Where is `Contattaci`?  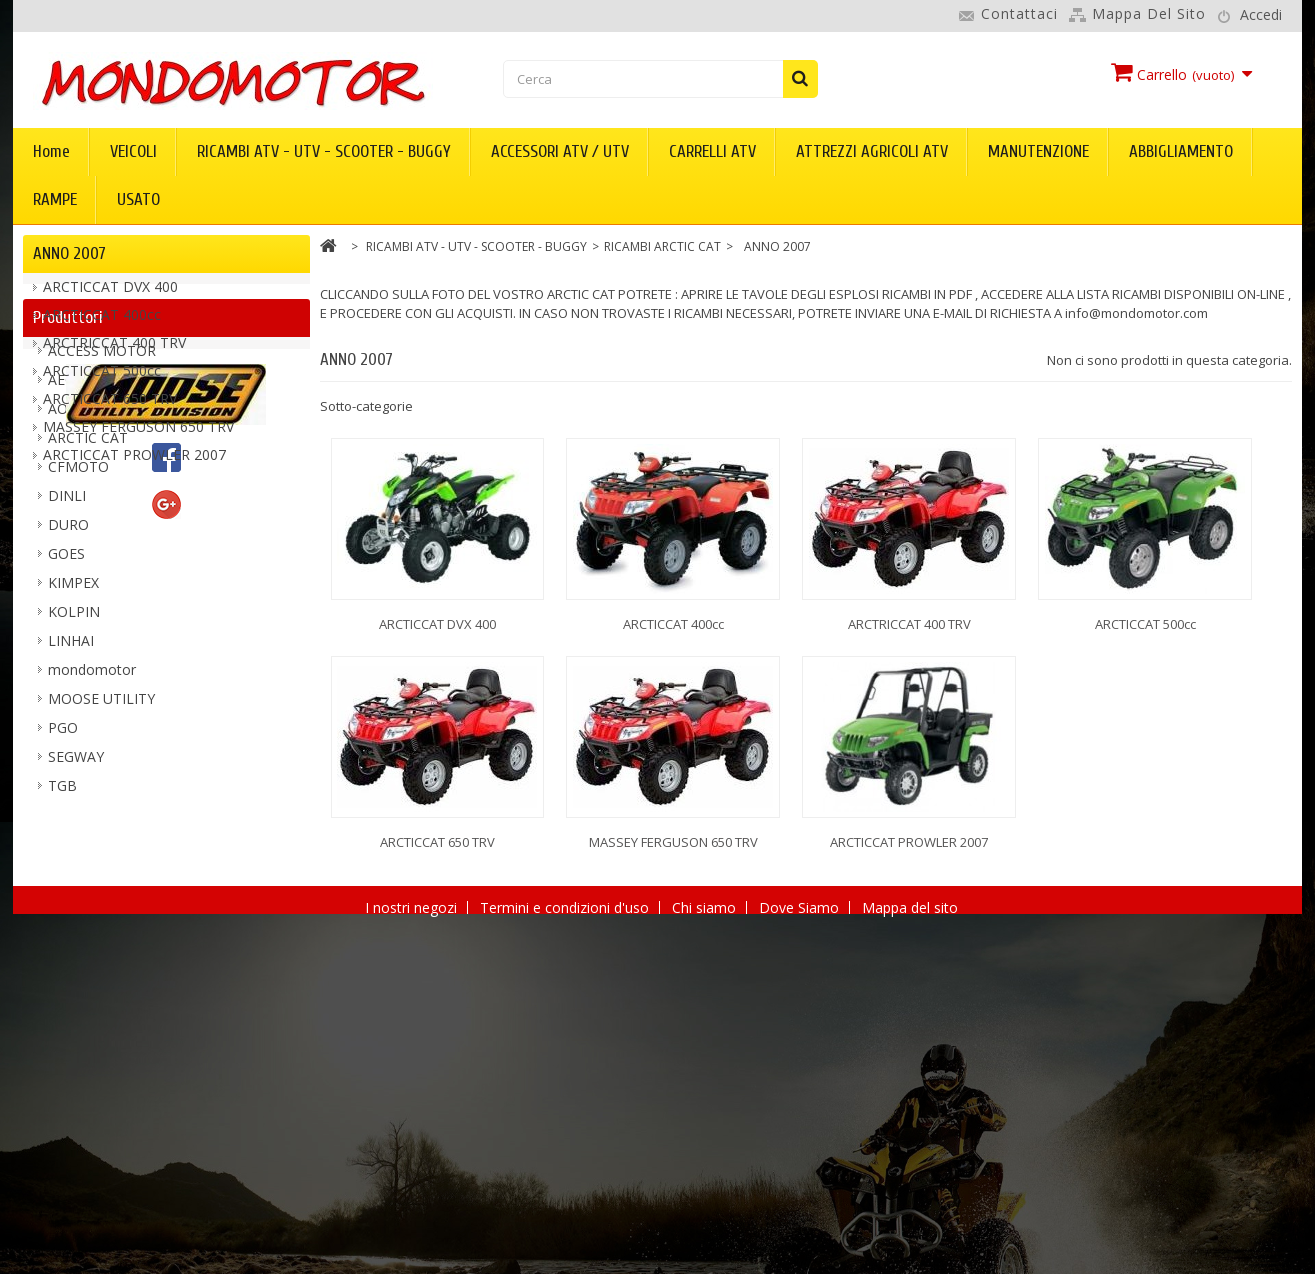
Contattaci is located at coordinates (1019, 13).